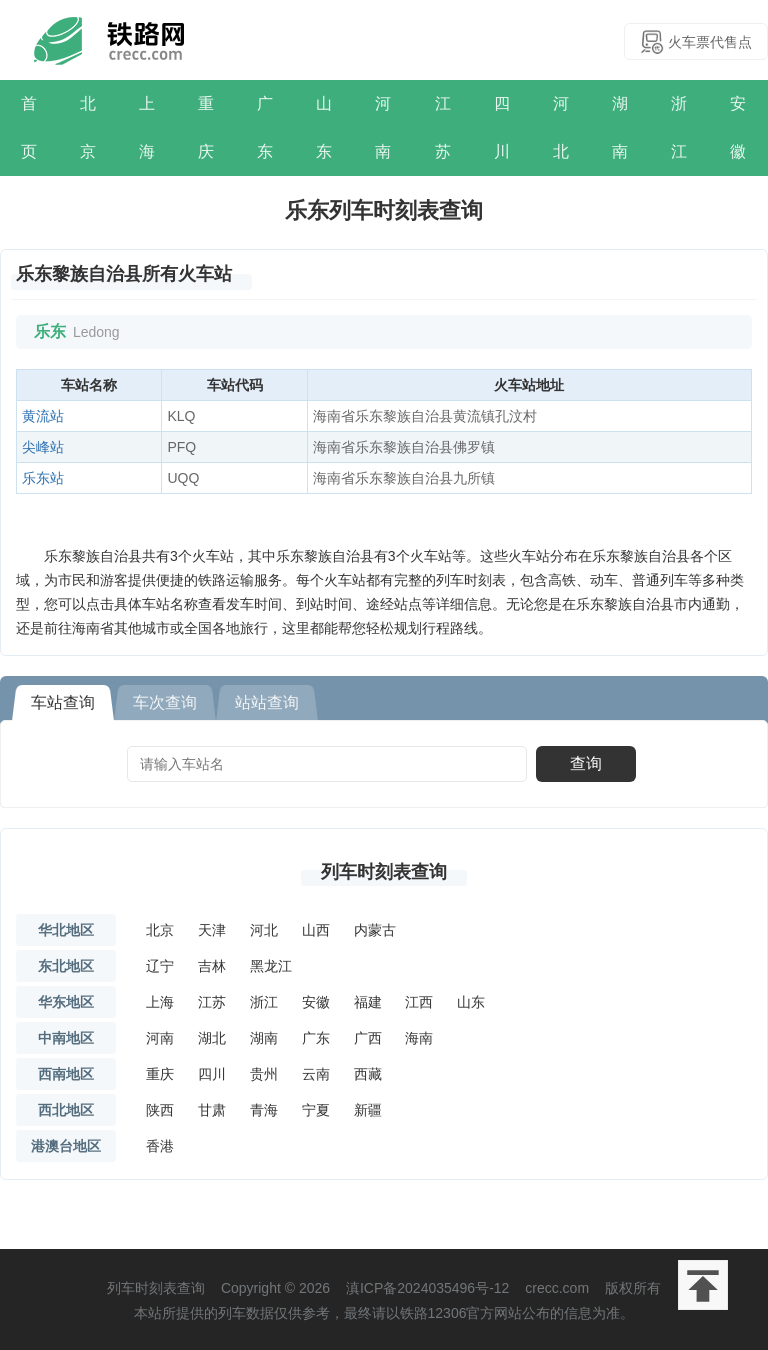 The image size is (768, 1350). Describe the element at coordinates (316, 1110) in the screenshot. I see `宁夏` at that location.